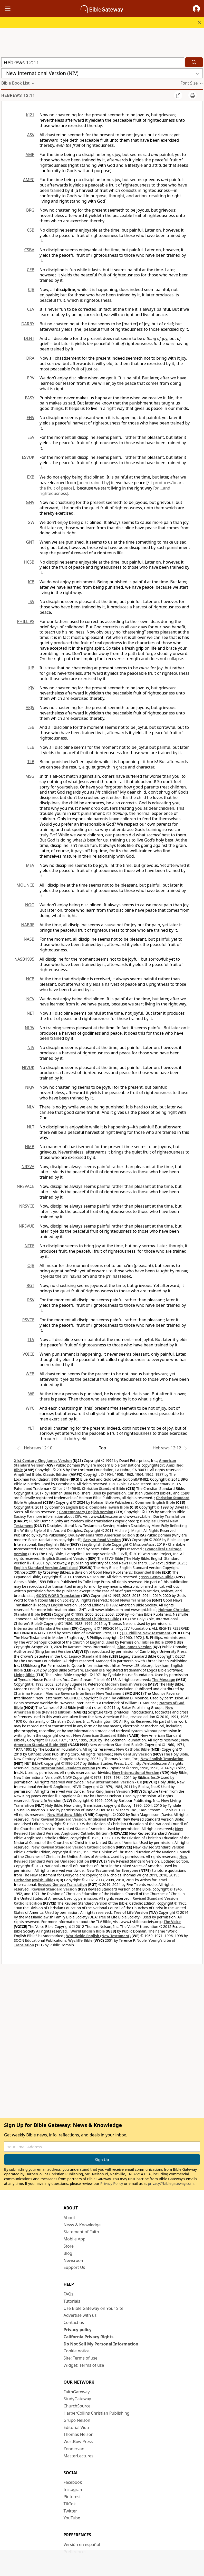 The height and width of the screenshot is (2576, 204). Describe the element at coordinates (82, 2544) in the screenshot. I see `Versión en español` at that location.